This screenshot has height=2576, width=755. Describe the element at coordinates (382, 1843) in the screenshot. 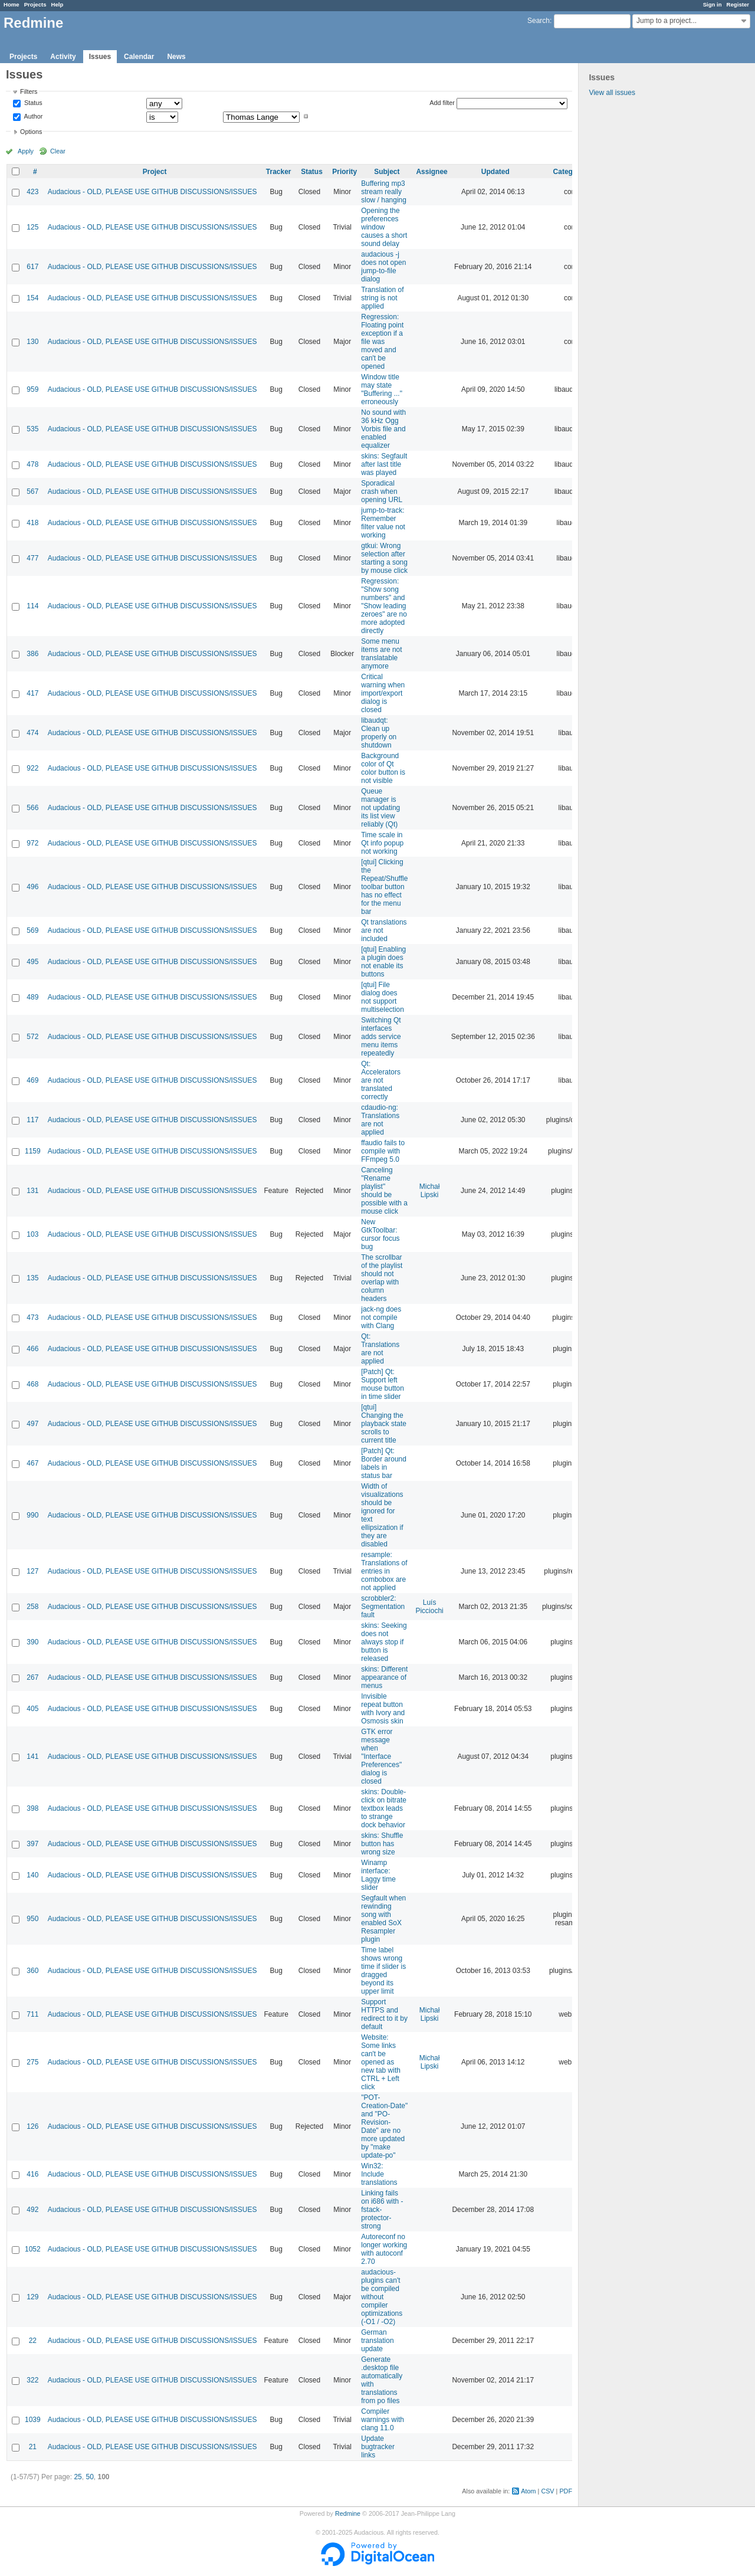

I see `skins: Shuffle button has wrong size` at that location.